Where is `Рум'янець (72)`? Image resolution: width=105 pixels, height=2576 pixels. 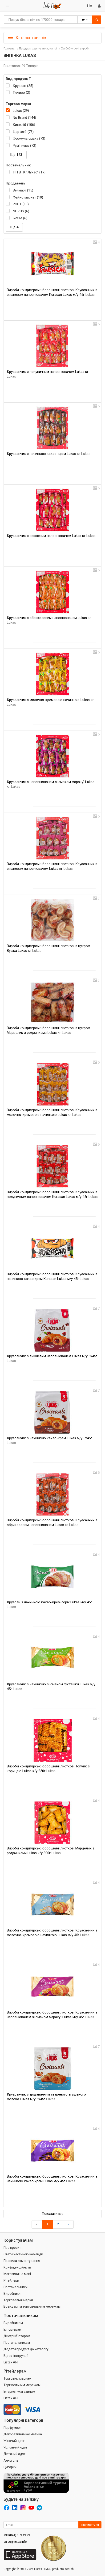 Рум'янець (72) is located at coordinates (24, 145).